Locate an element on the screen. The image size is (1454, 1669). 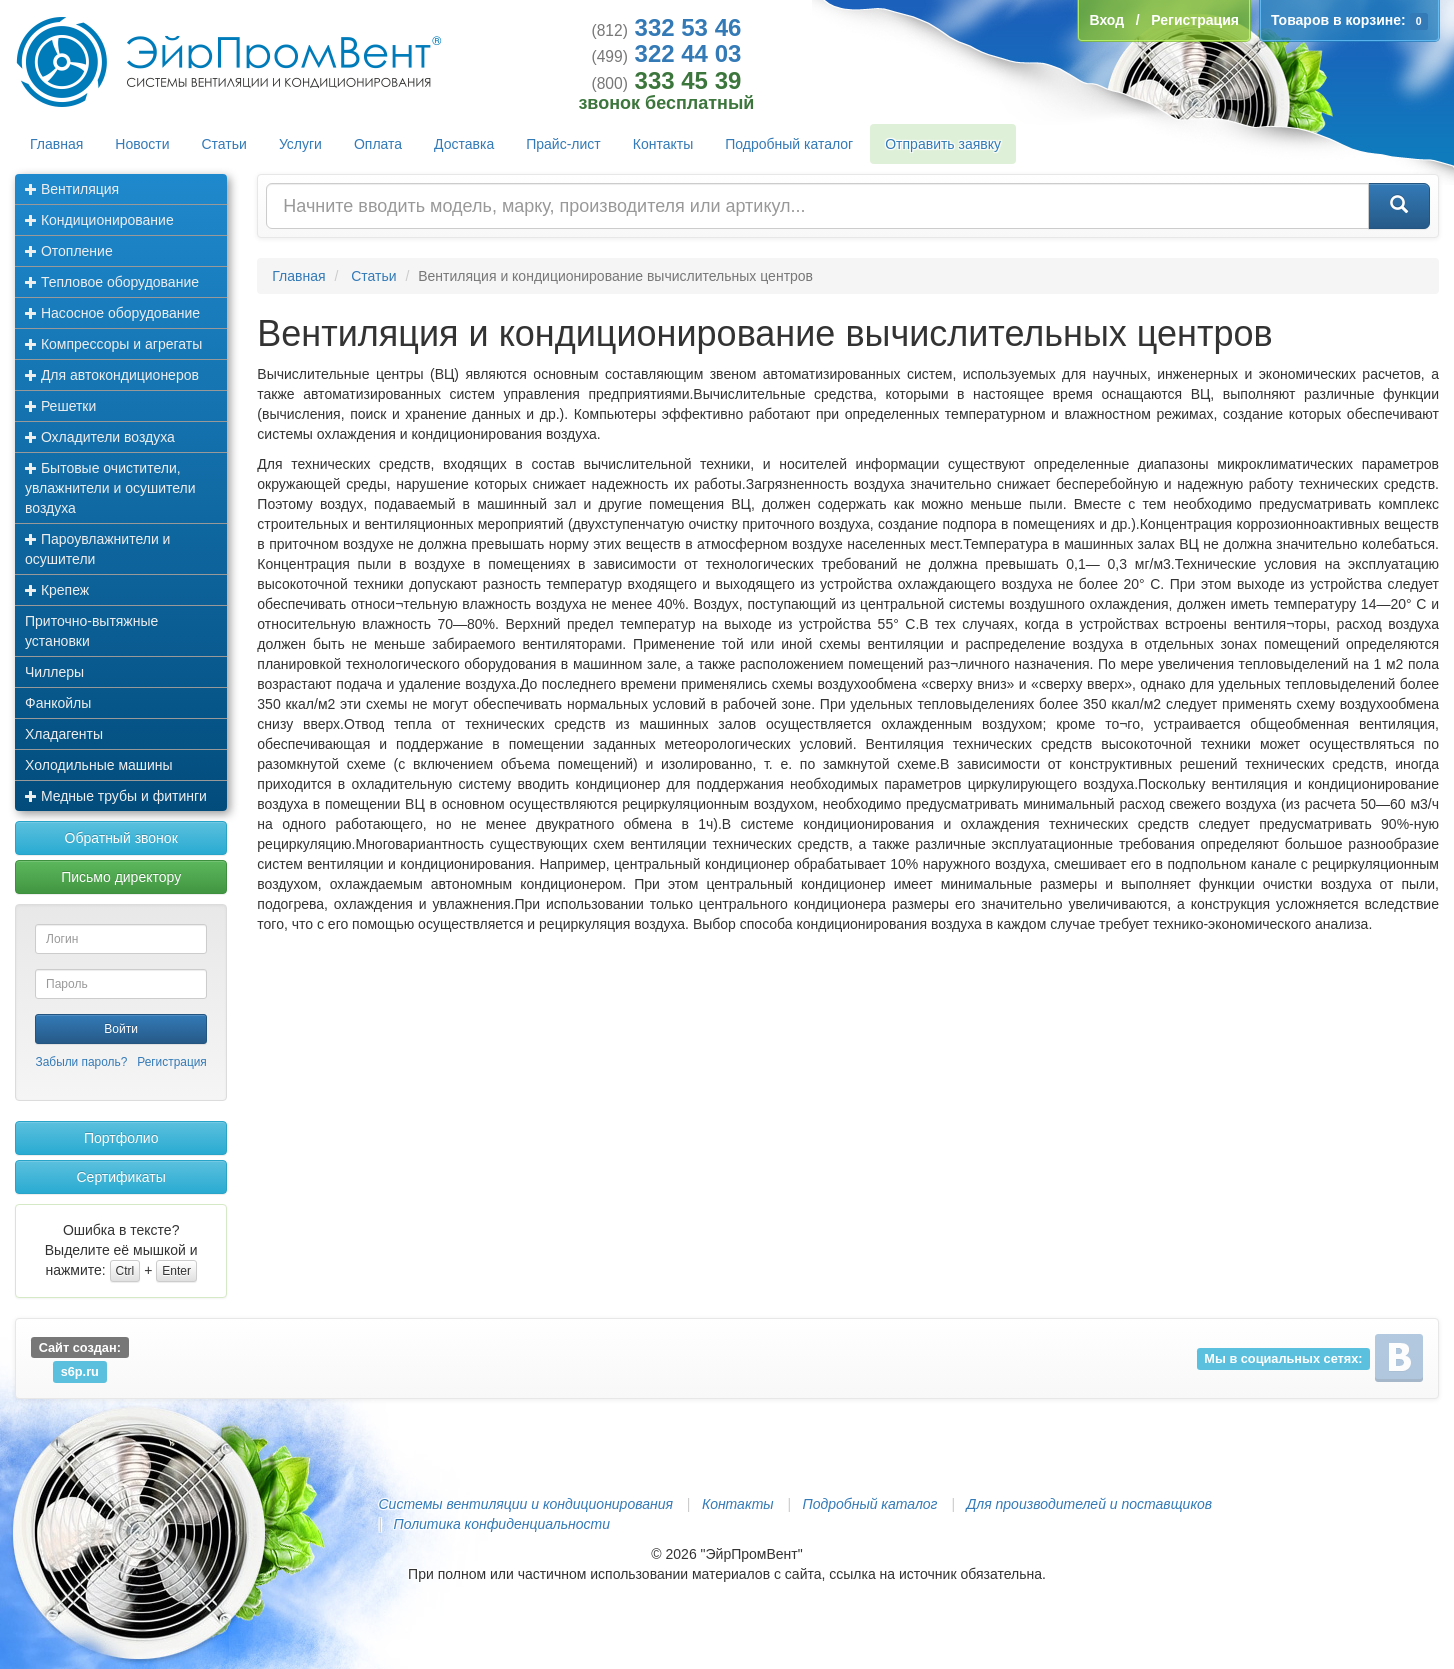
Услуги is located at coordinates (300, 144).